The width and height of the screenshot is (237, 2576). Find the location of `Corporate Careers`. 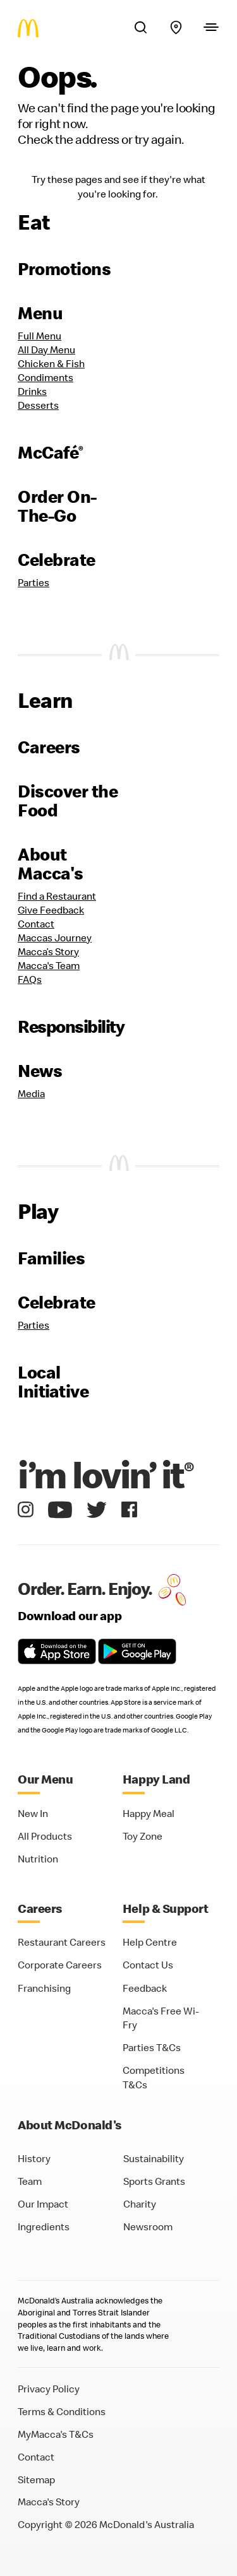

Corporate Careers is located at coordinates (60, 1964).